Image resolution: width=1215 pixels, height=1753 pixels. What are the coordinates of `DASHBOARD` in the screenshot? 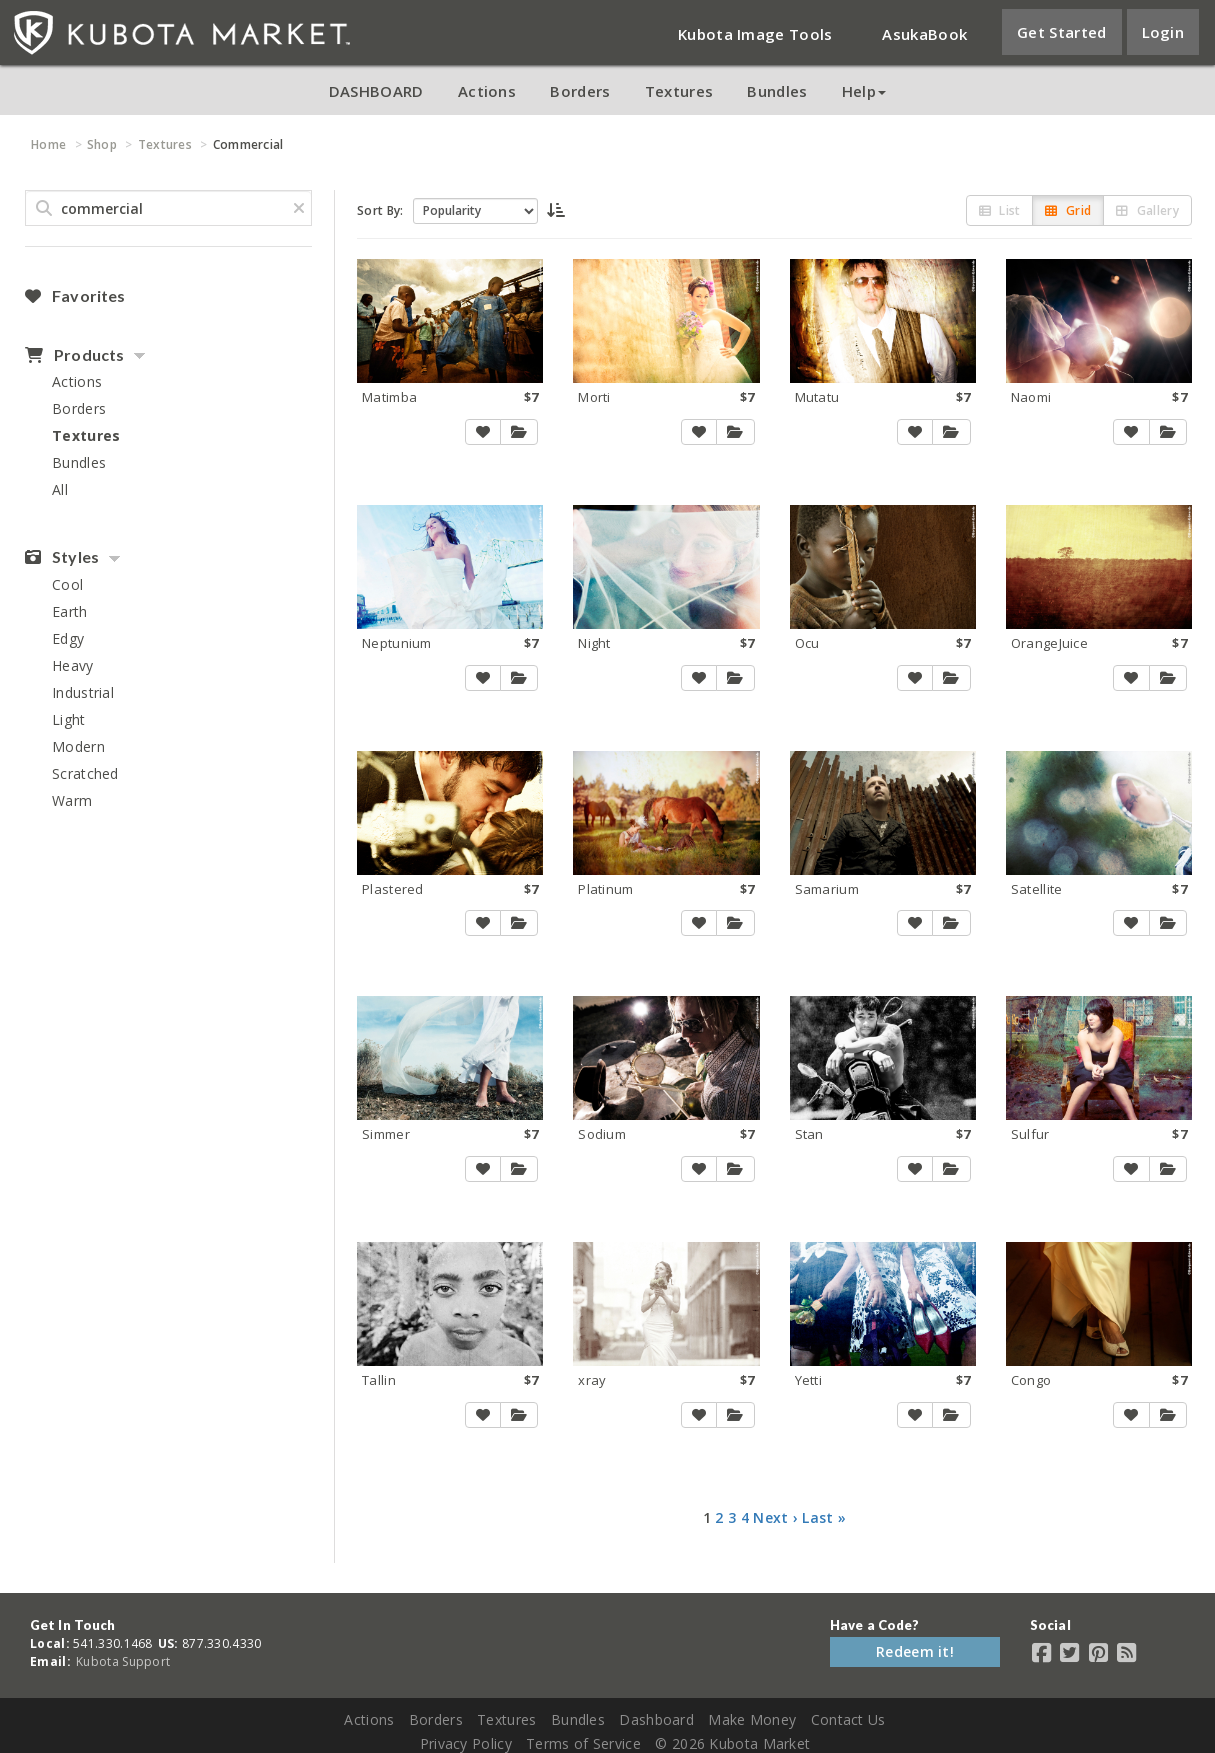 It's located at (376, 91).